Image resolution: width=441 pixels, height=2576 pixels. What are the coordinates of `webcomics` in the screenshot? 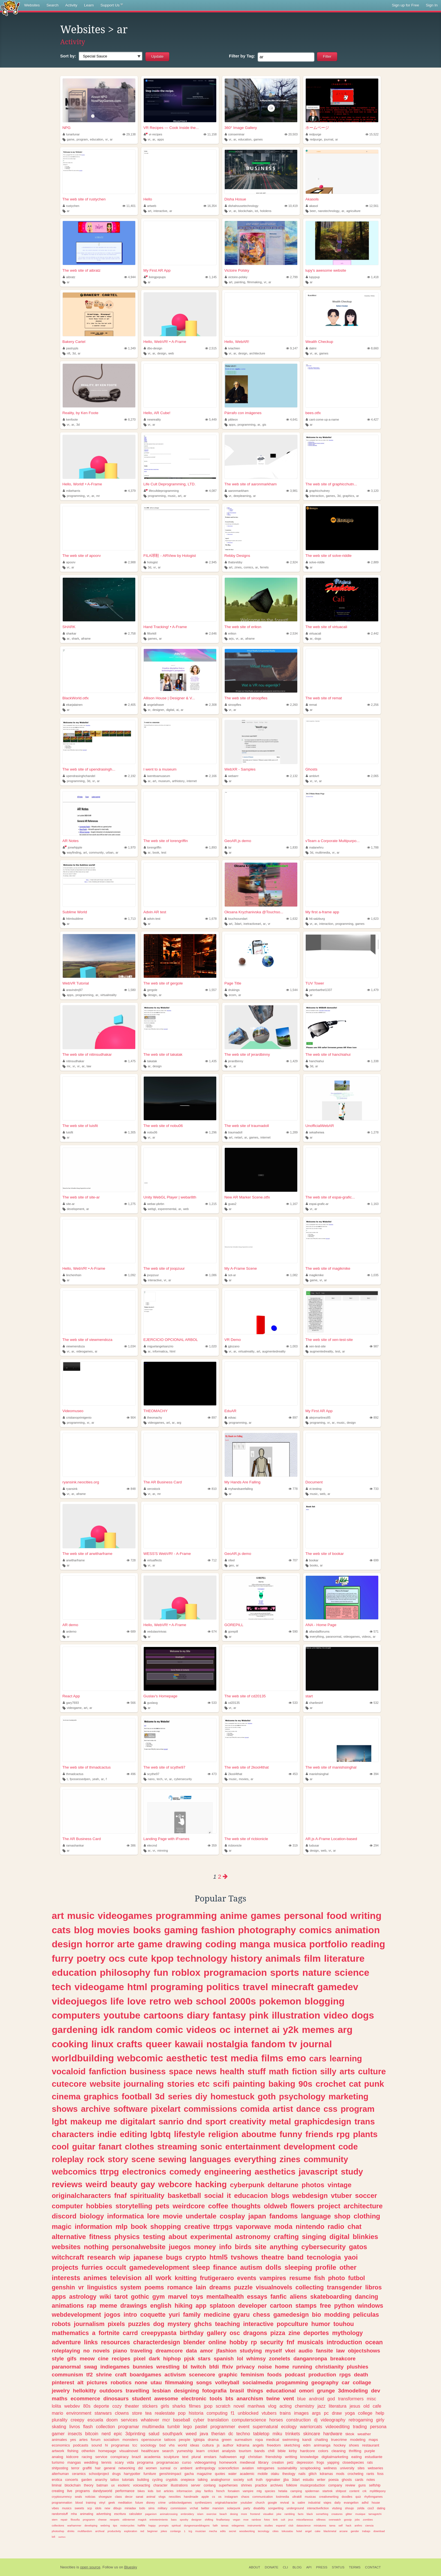 It's located at (74, 2171).